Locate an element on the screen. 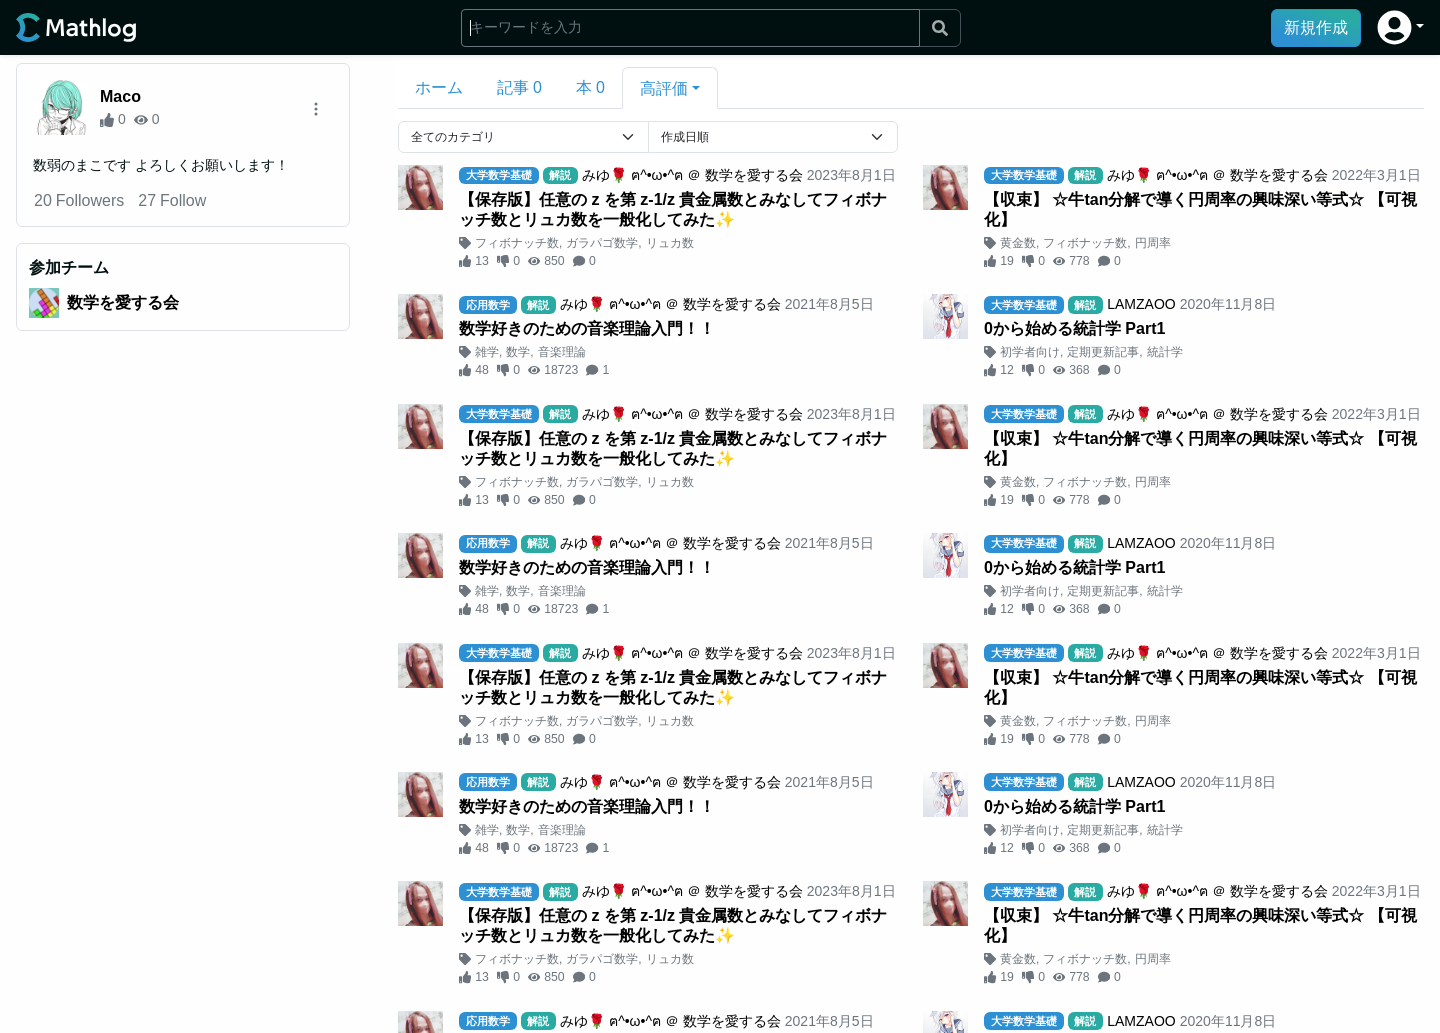  数学好きのための音楽理論入門！！ is located at coordinates (587, 328).